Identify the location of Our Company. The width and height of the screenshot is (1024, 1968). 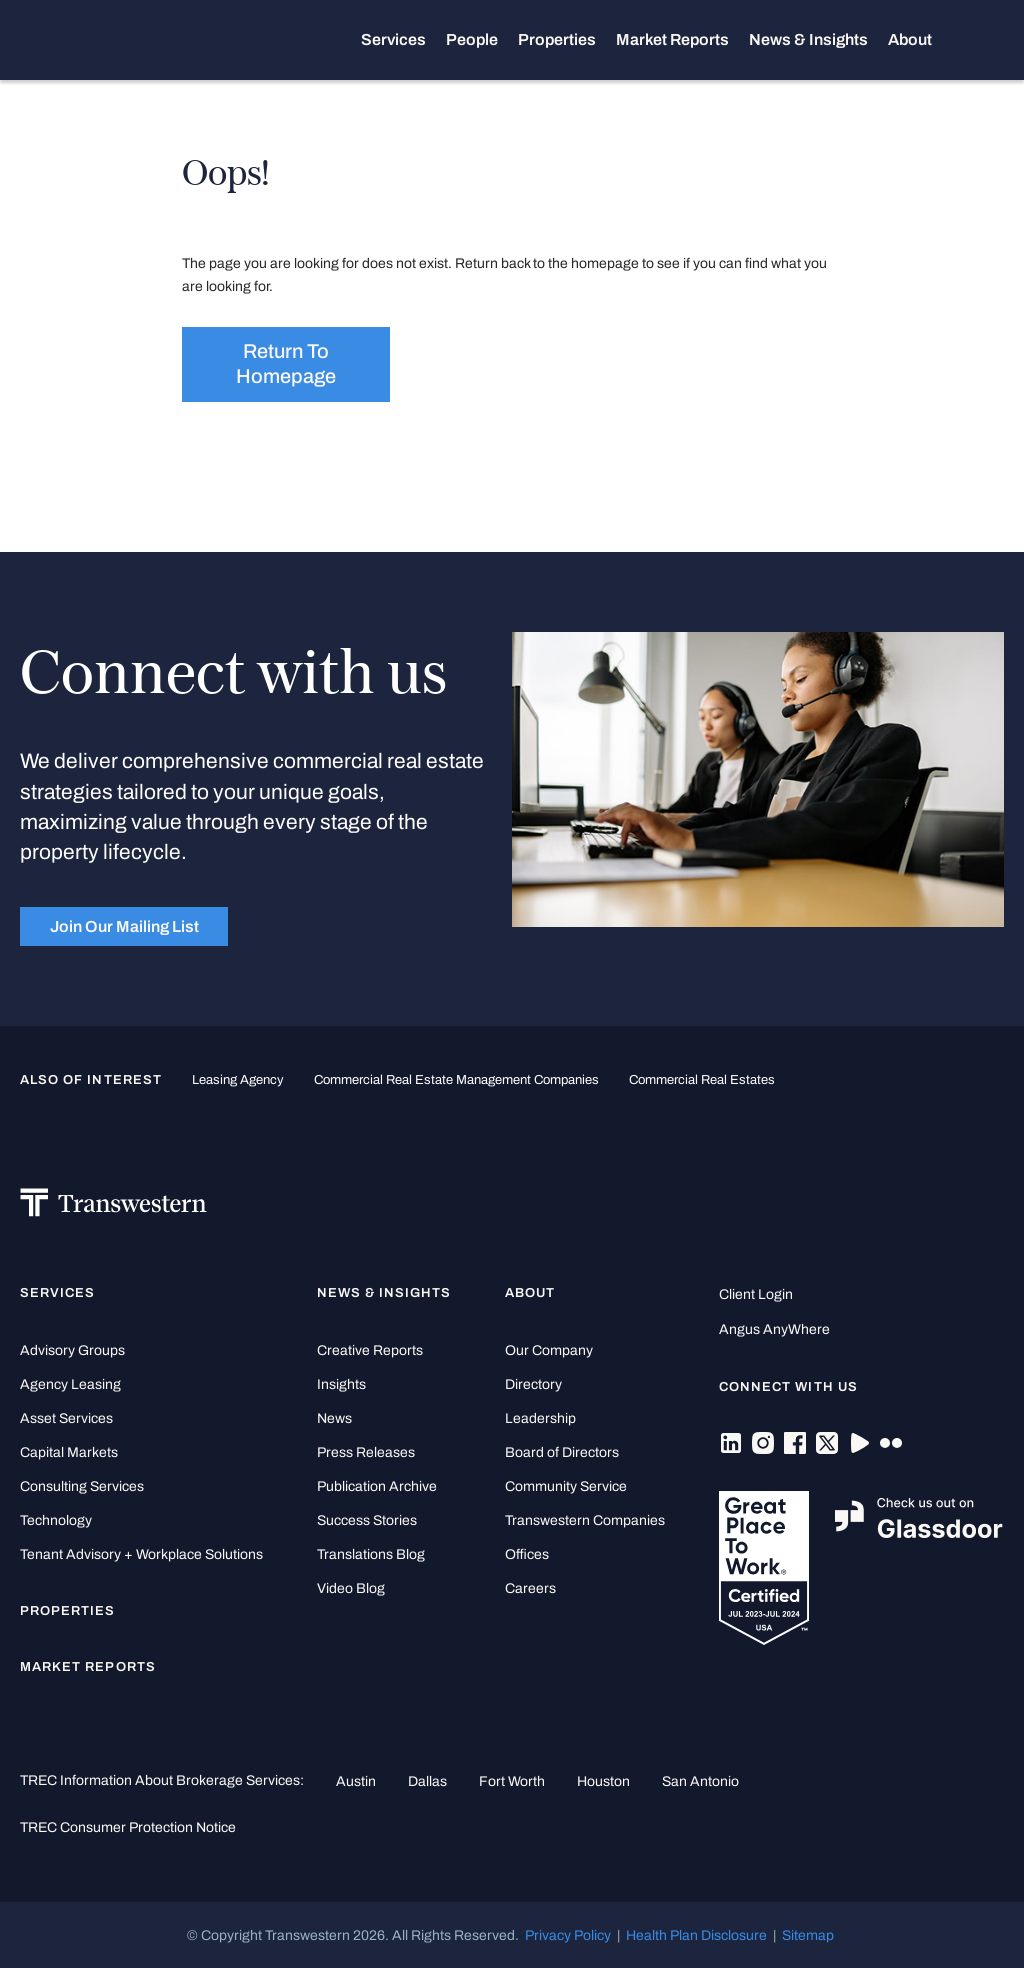
(549, 1350).